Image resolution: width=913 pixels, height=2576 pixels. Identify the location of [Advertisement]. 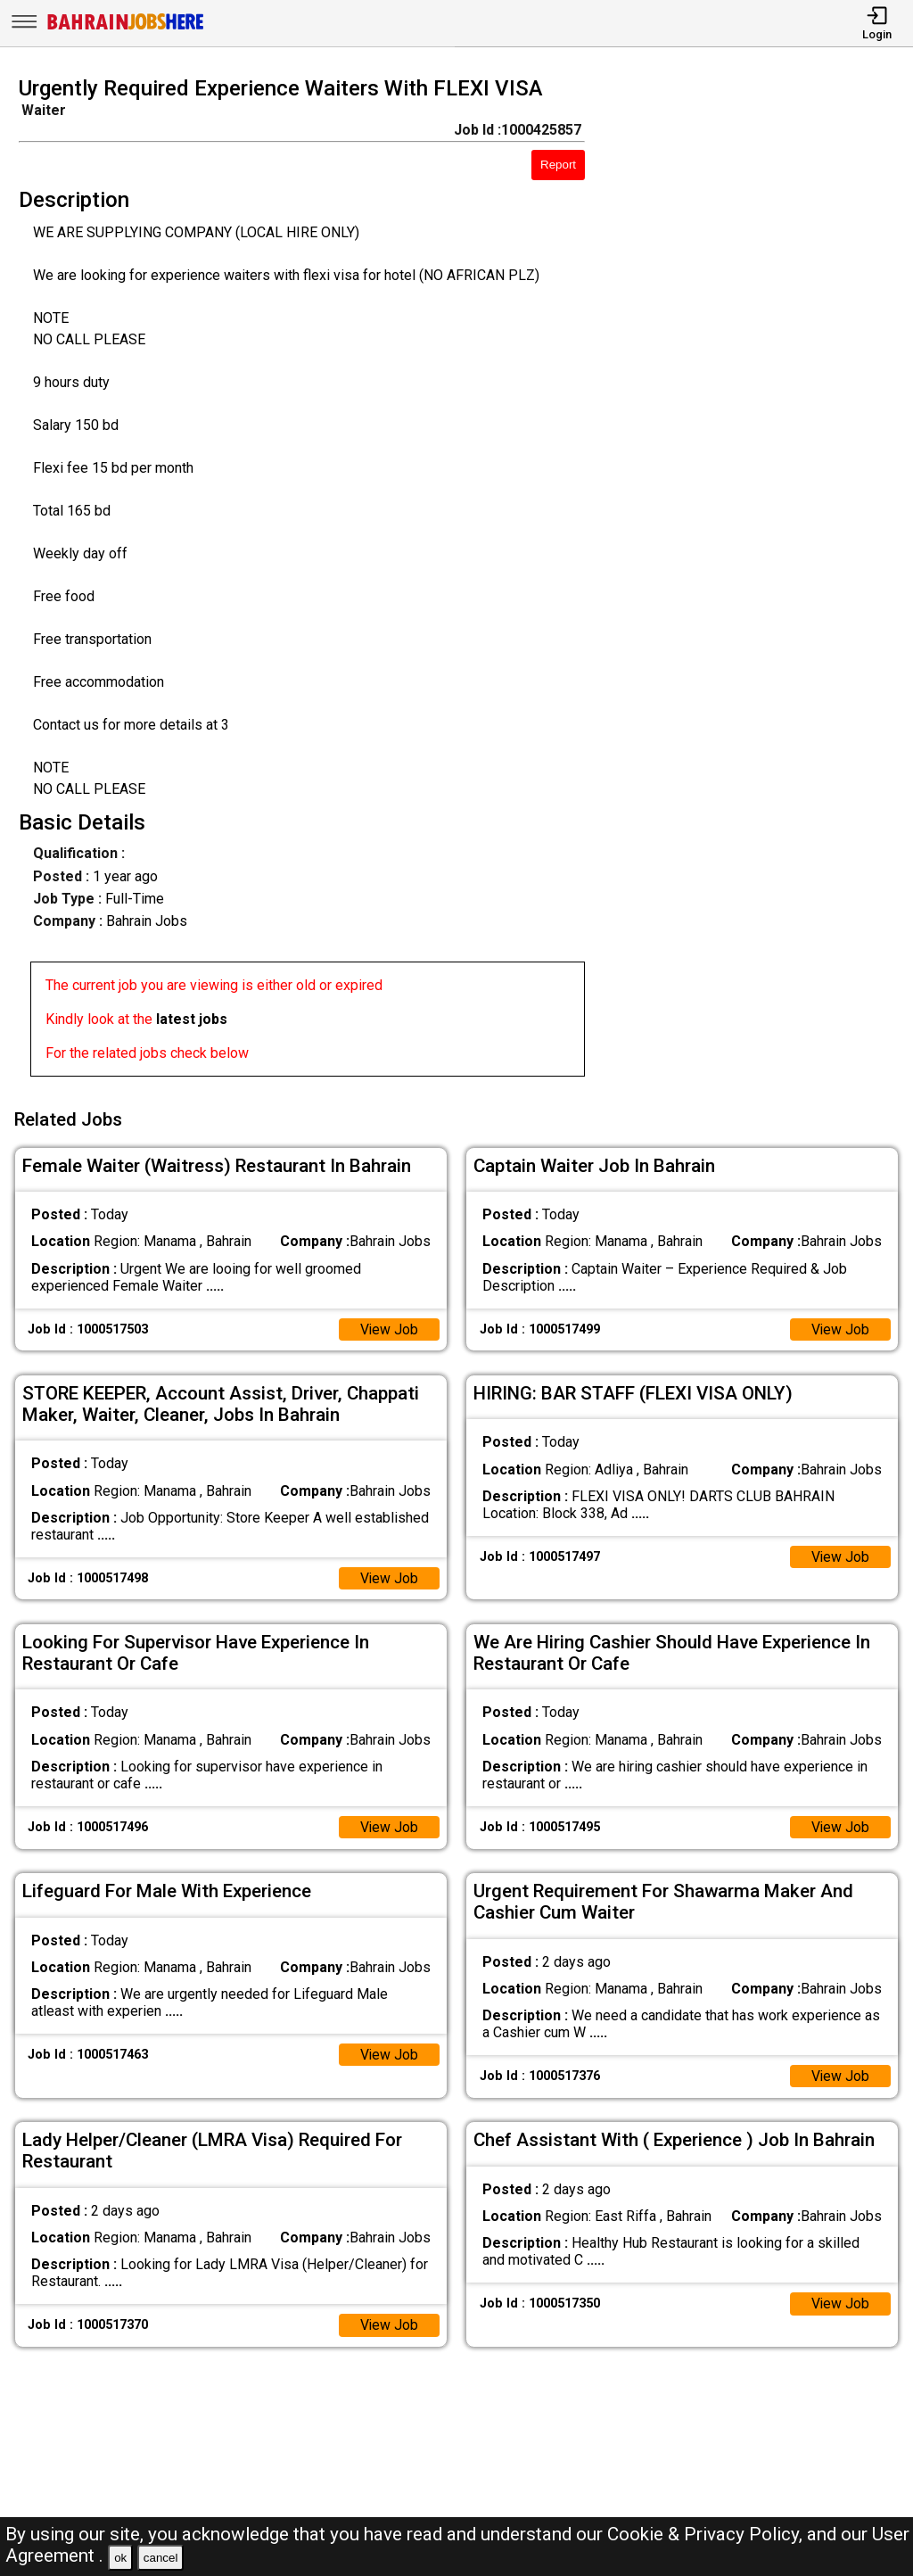
(760, 581).